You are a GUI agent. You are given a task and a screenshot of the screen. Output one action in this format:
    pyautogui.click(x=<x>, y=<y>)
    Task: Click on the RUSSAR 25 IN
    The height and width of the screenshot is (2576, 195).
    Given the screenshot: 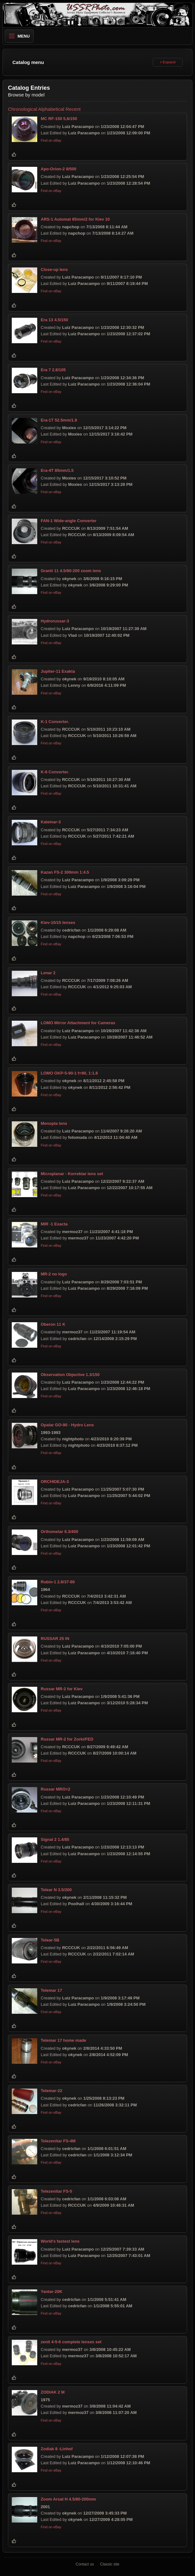 What is the action you would take?
    pyautogui.click(x=55, y=1638)
    